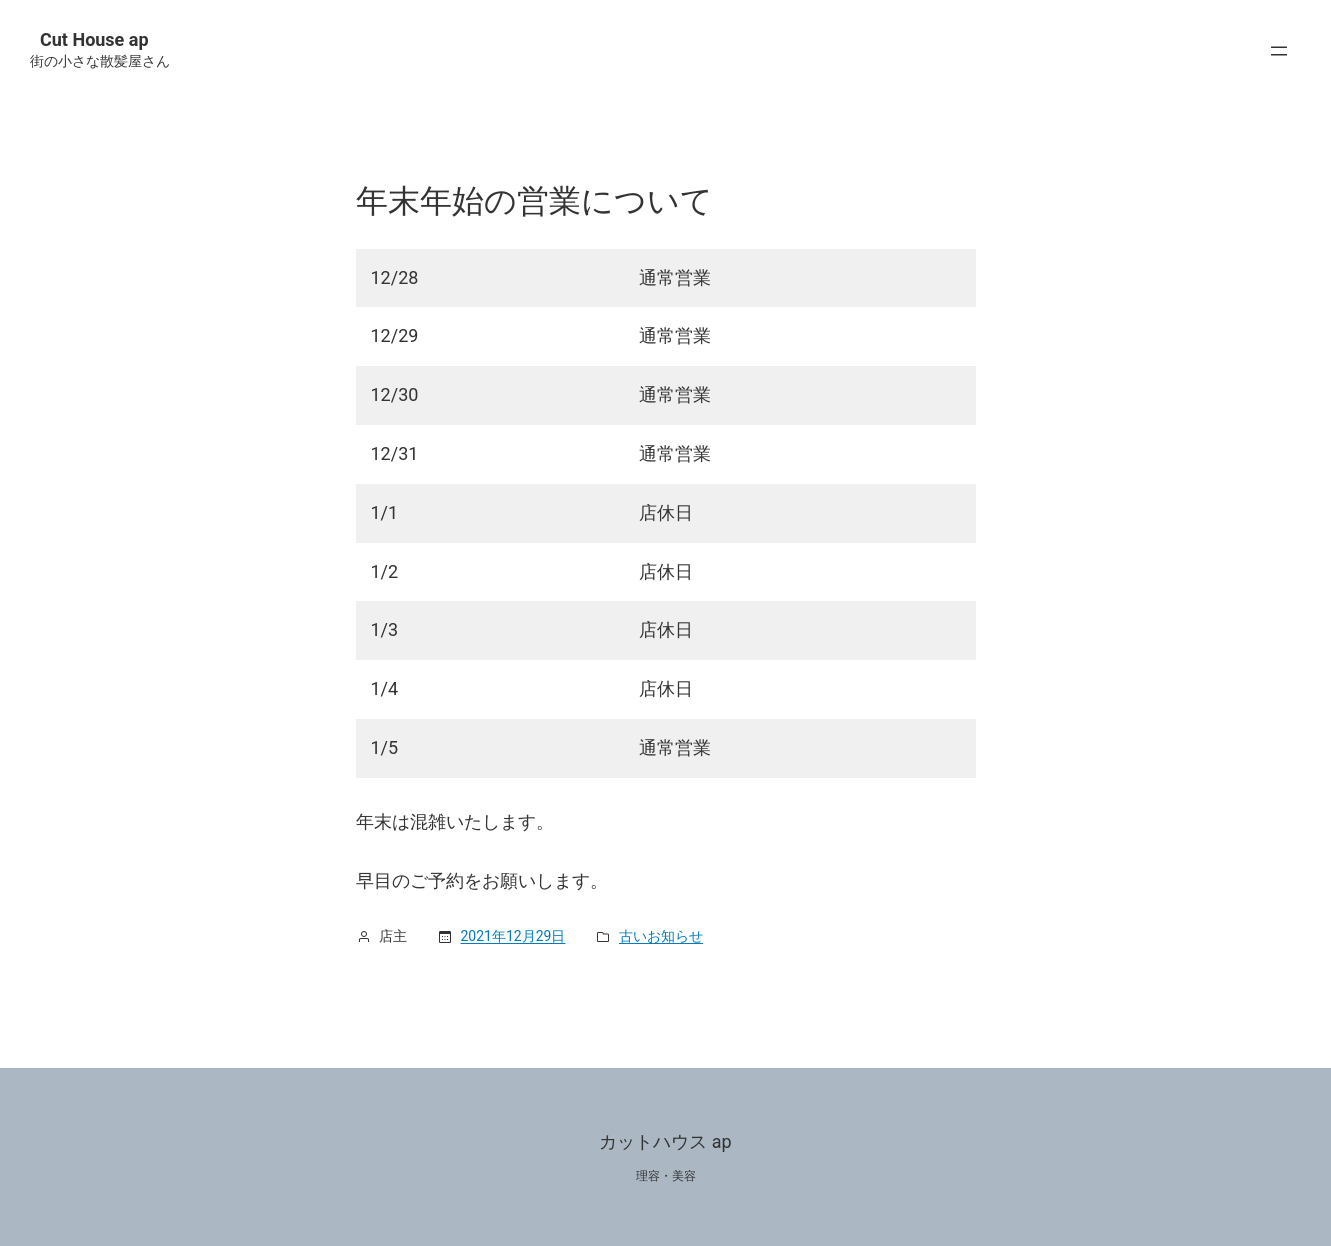 Image resolution: width=1331 pixels, height=1246 pixels. Describe the element at coordinates (1284, 51) in the screenshot. I see `[メニューを開く]` at that location.